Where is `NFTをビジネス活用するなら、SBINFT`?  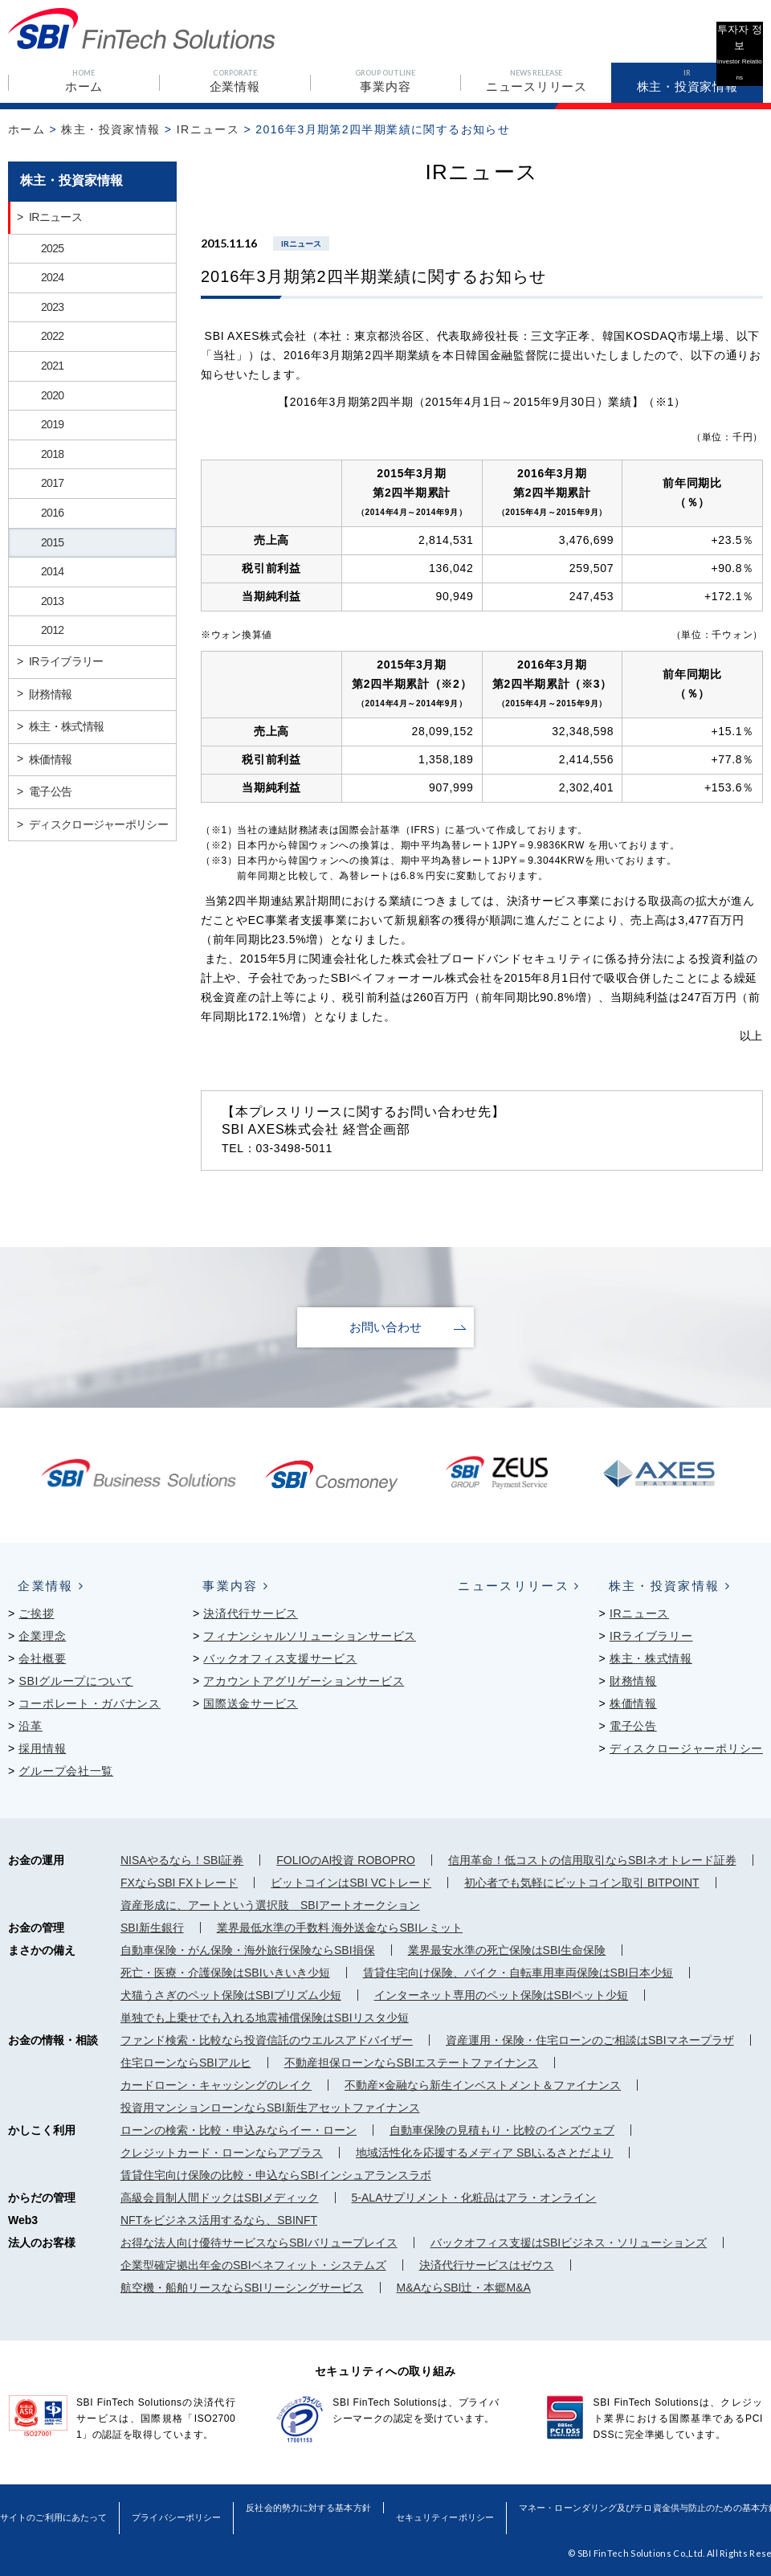 NFTをビジネス活用するなら、SBINFT is located at coordinates (218, 2219).